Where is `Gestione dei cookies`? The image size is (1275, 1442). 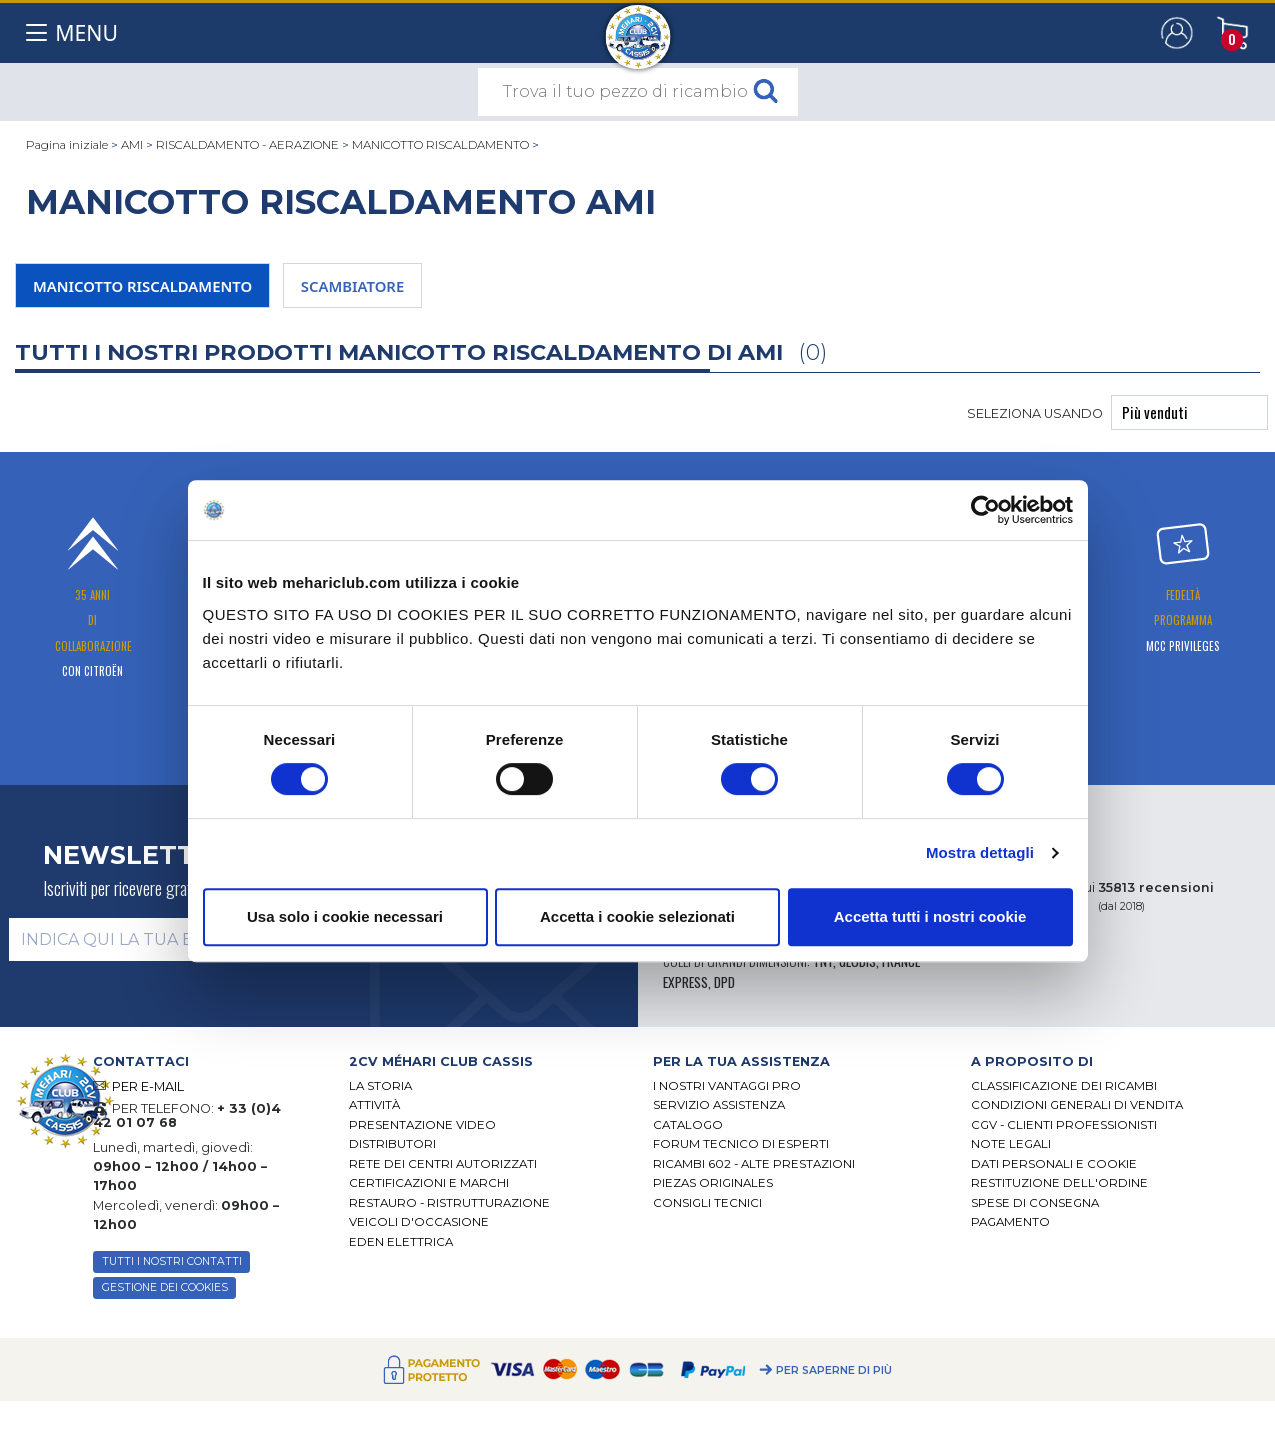 Gestione dei cookies is located at coordinates (165, 1287).